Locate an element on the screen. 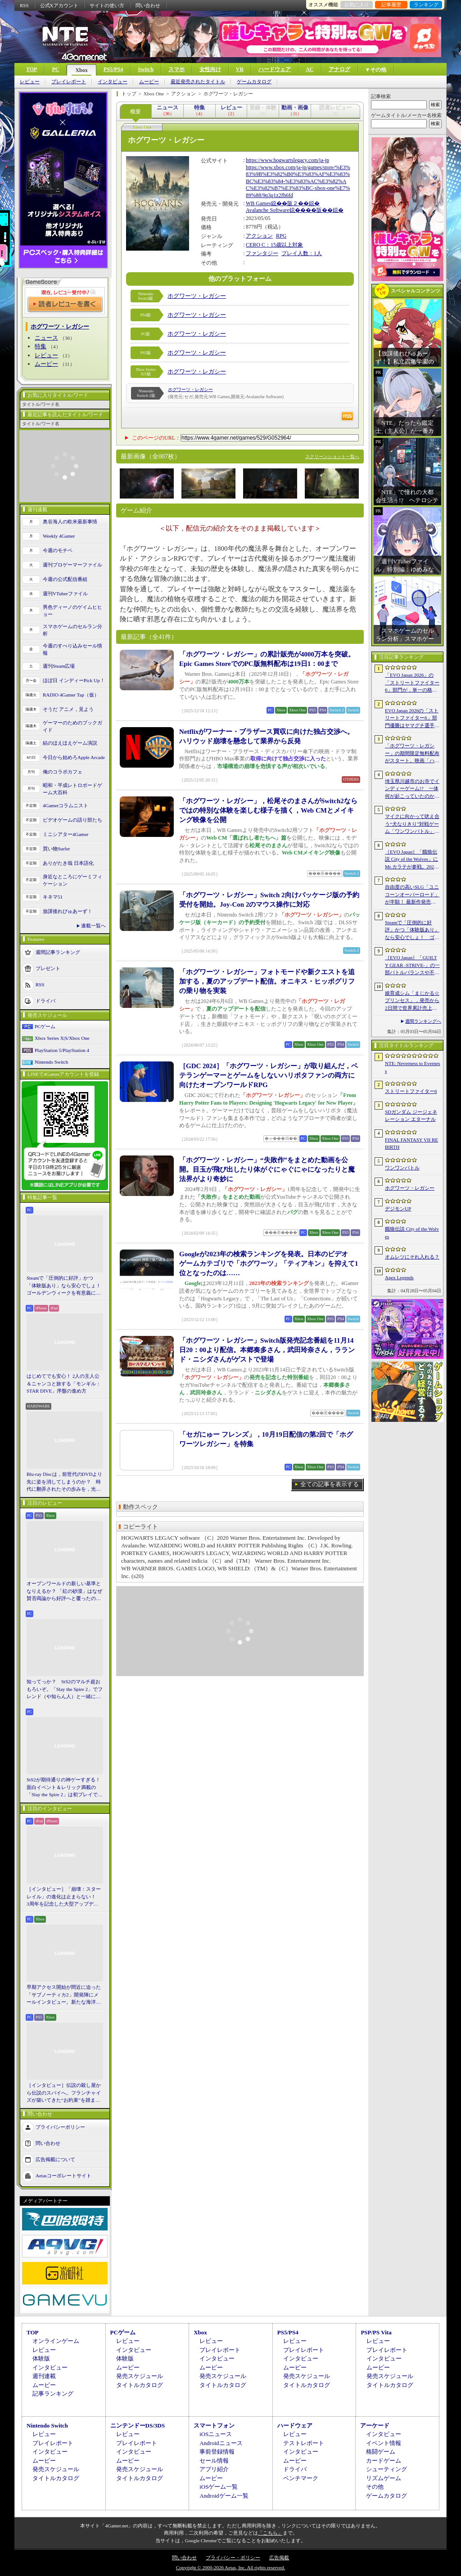 Image resolution: width=461 pixels, height=2576 pixels. PC is located at coordinates (55, 69).